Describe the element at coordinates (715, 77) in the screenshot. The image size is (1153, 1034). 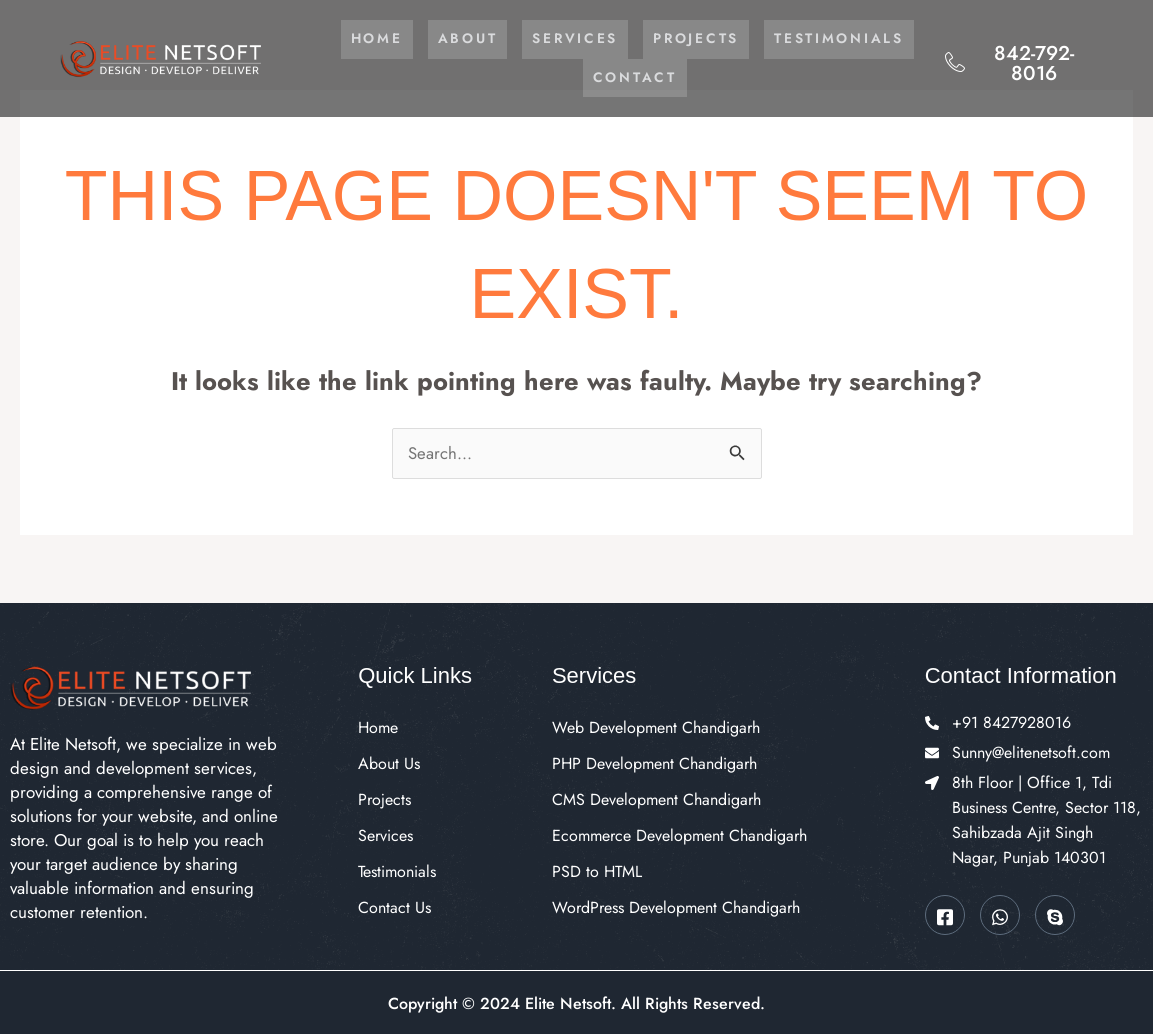
I see `Contact` at that location.